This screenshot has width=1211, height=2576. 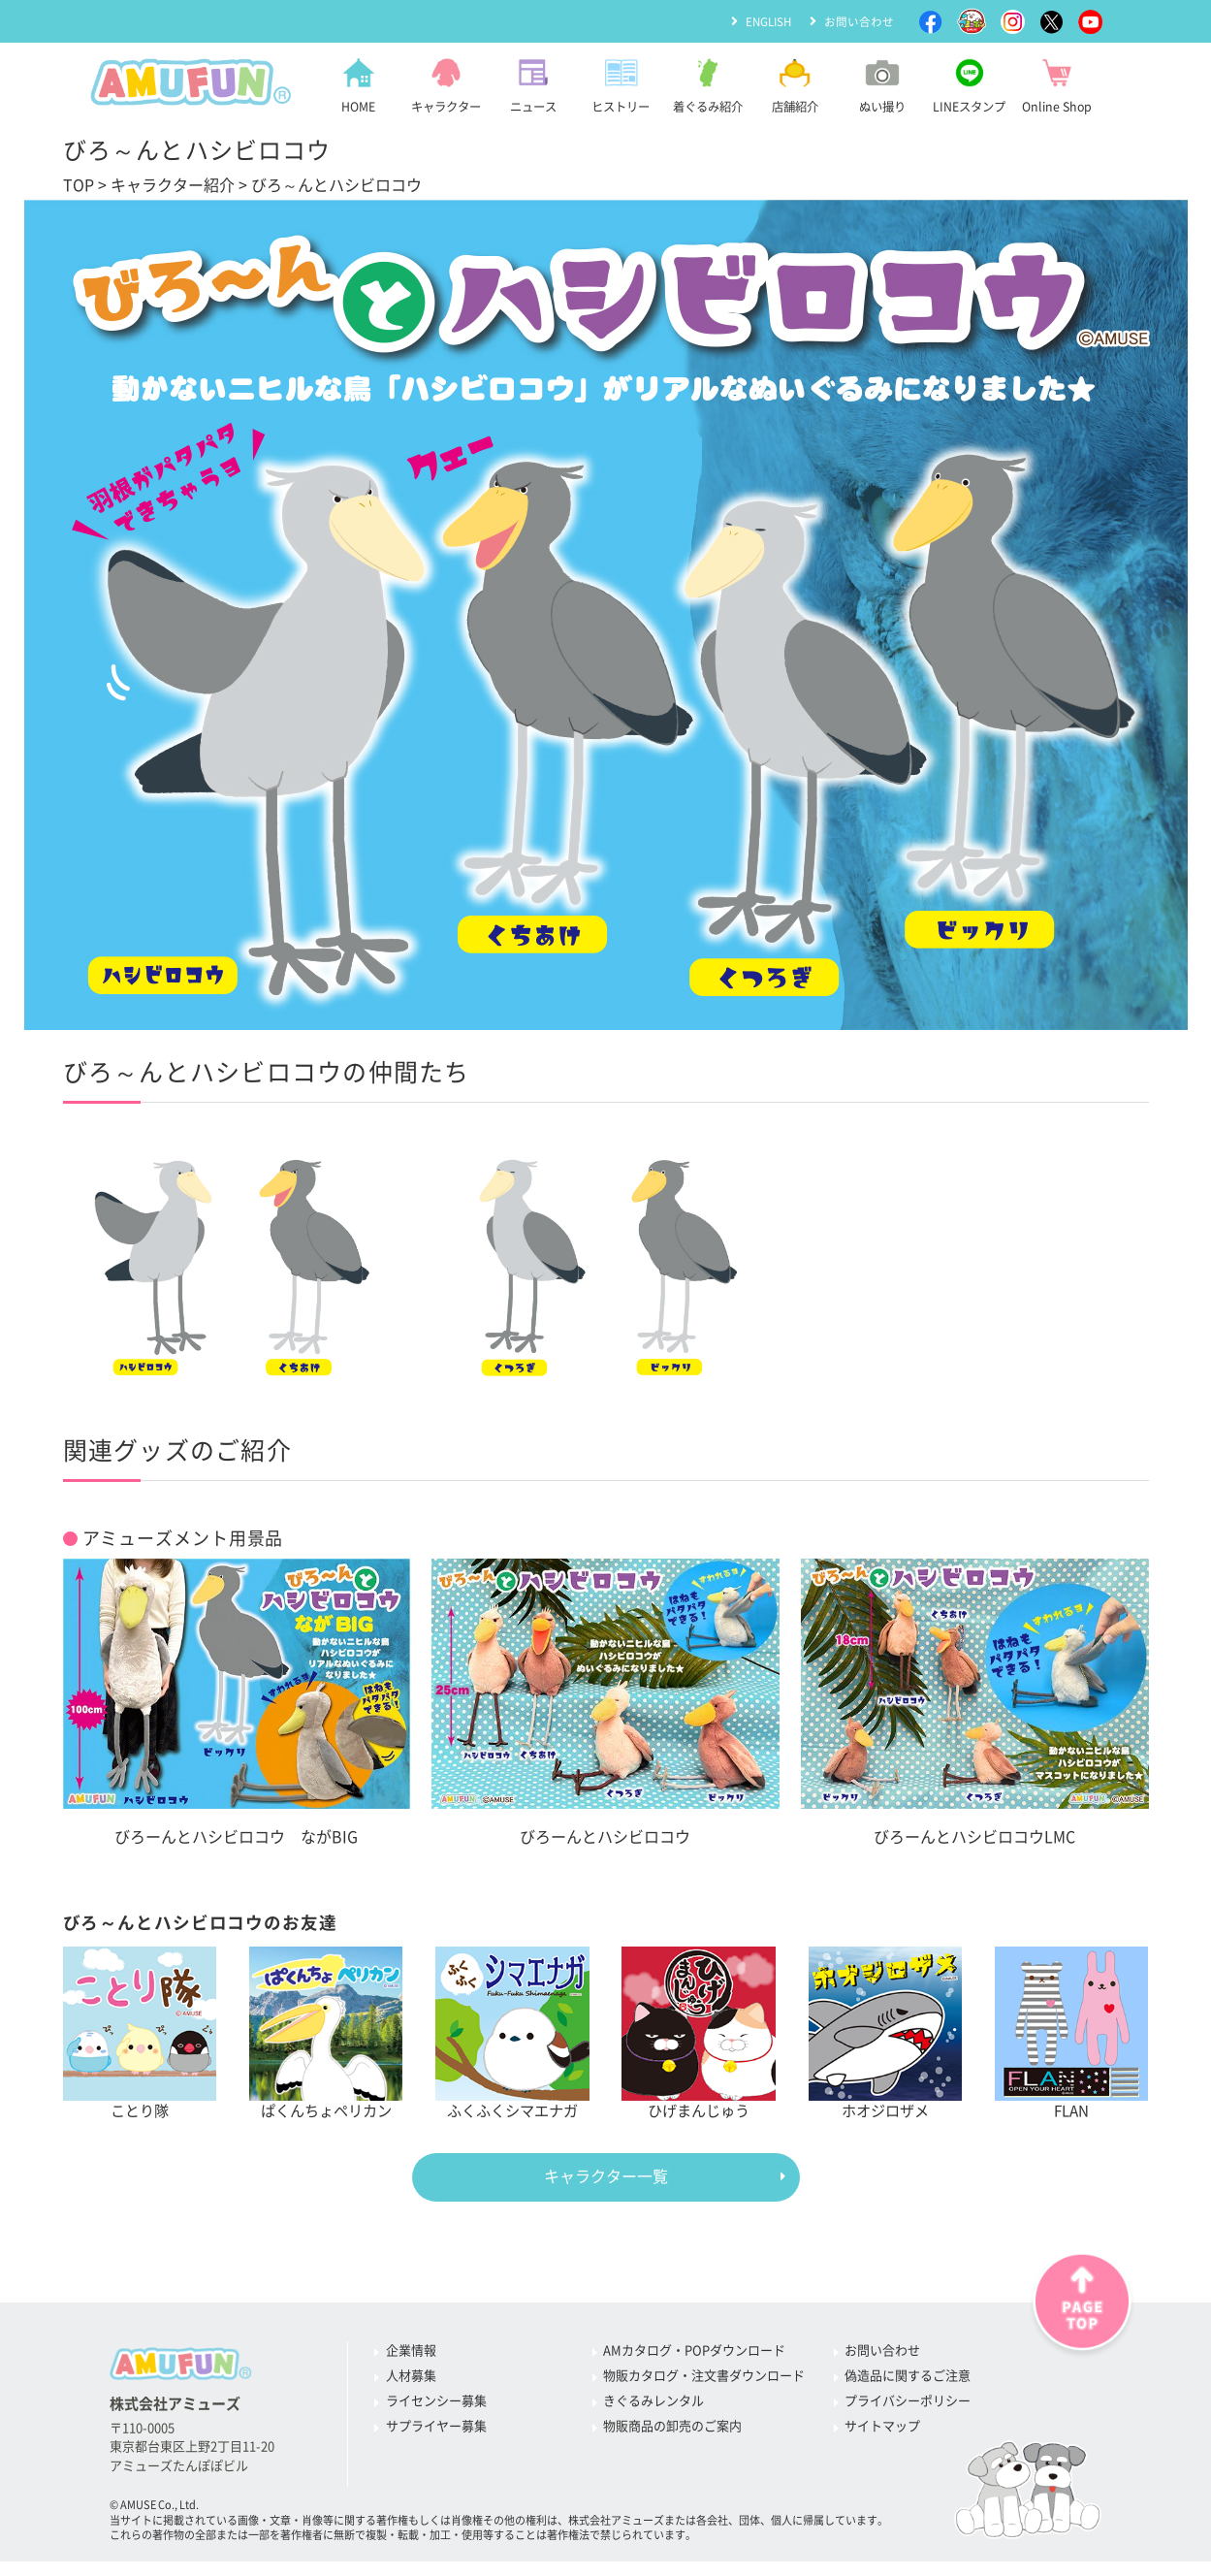 What do you see at coordinates (173, 185) in the screenshot?
I see `キャラクター紹介` at bounding box center [173, 185].